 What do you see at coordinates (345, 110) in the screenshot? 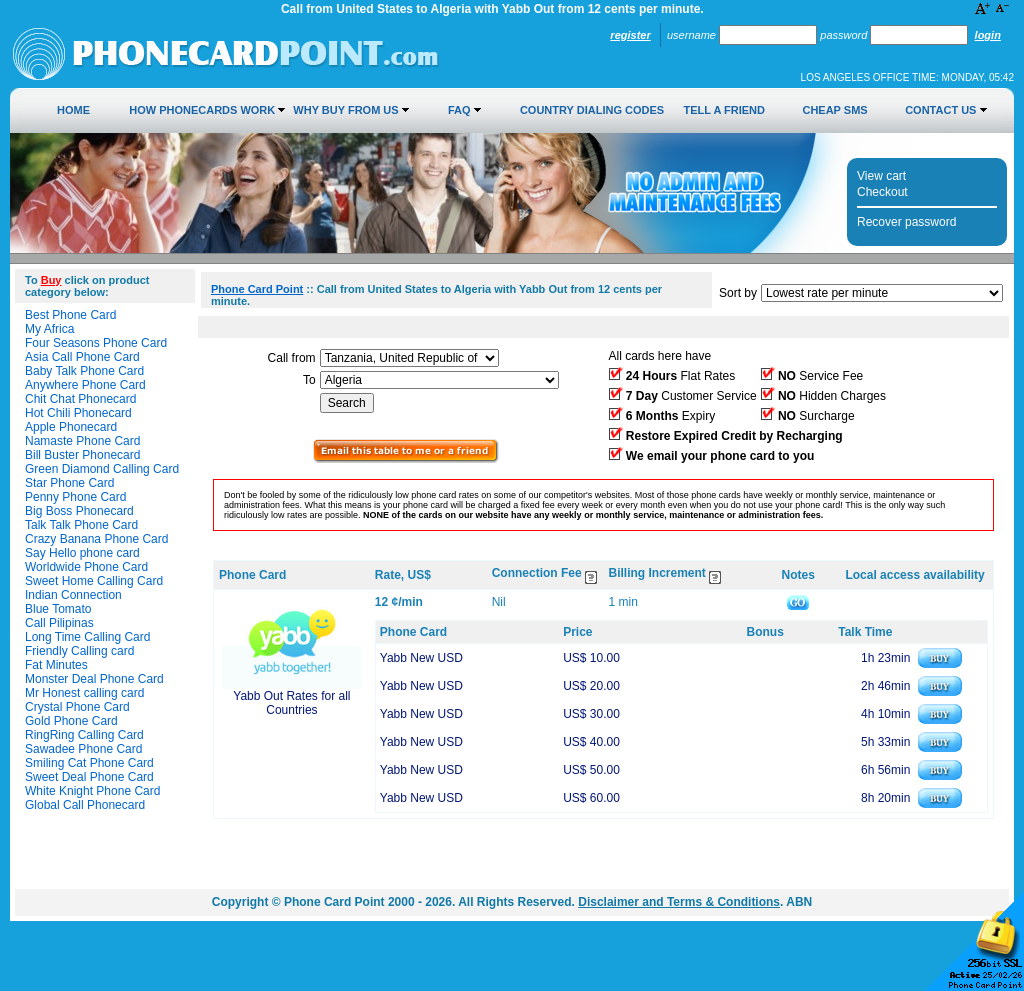
I see `Why Buy from Us` at bounding box center [345, 110].